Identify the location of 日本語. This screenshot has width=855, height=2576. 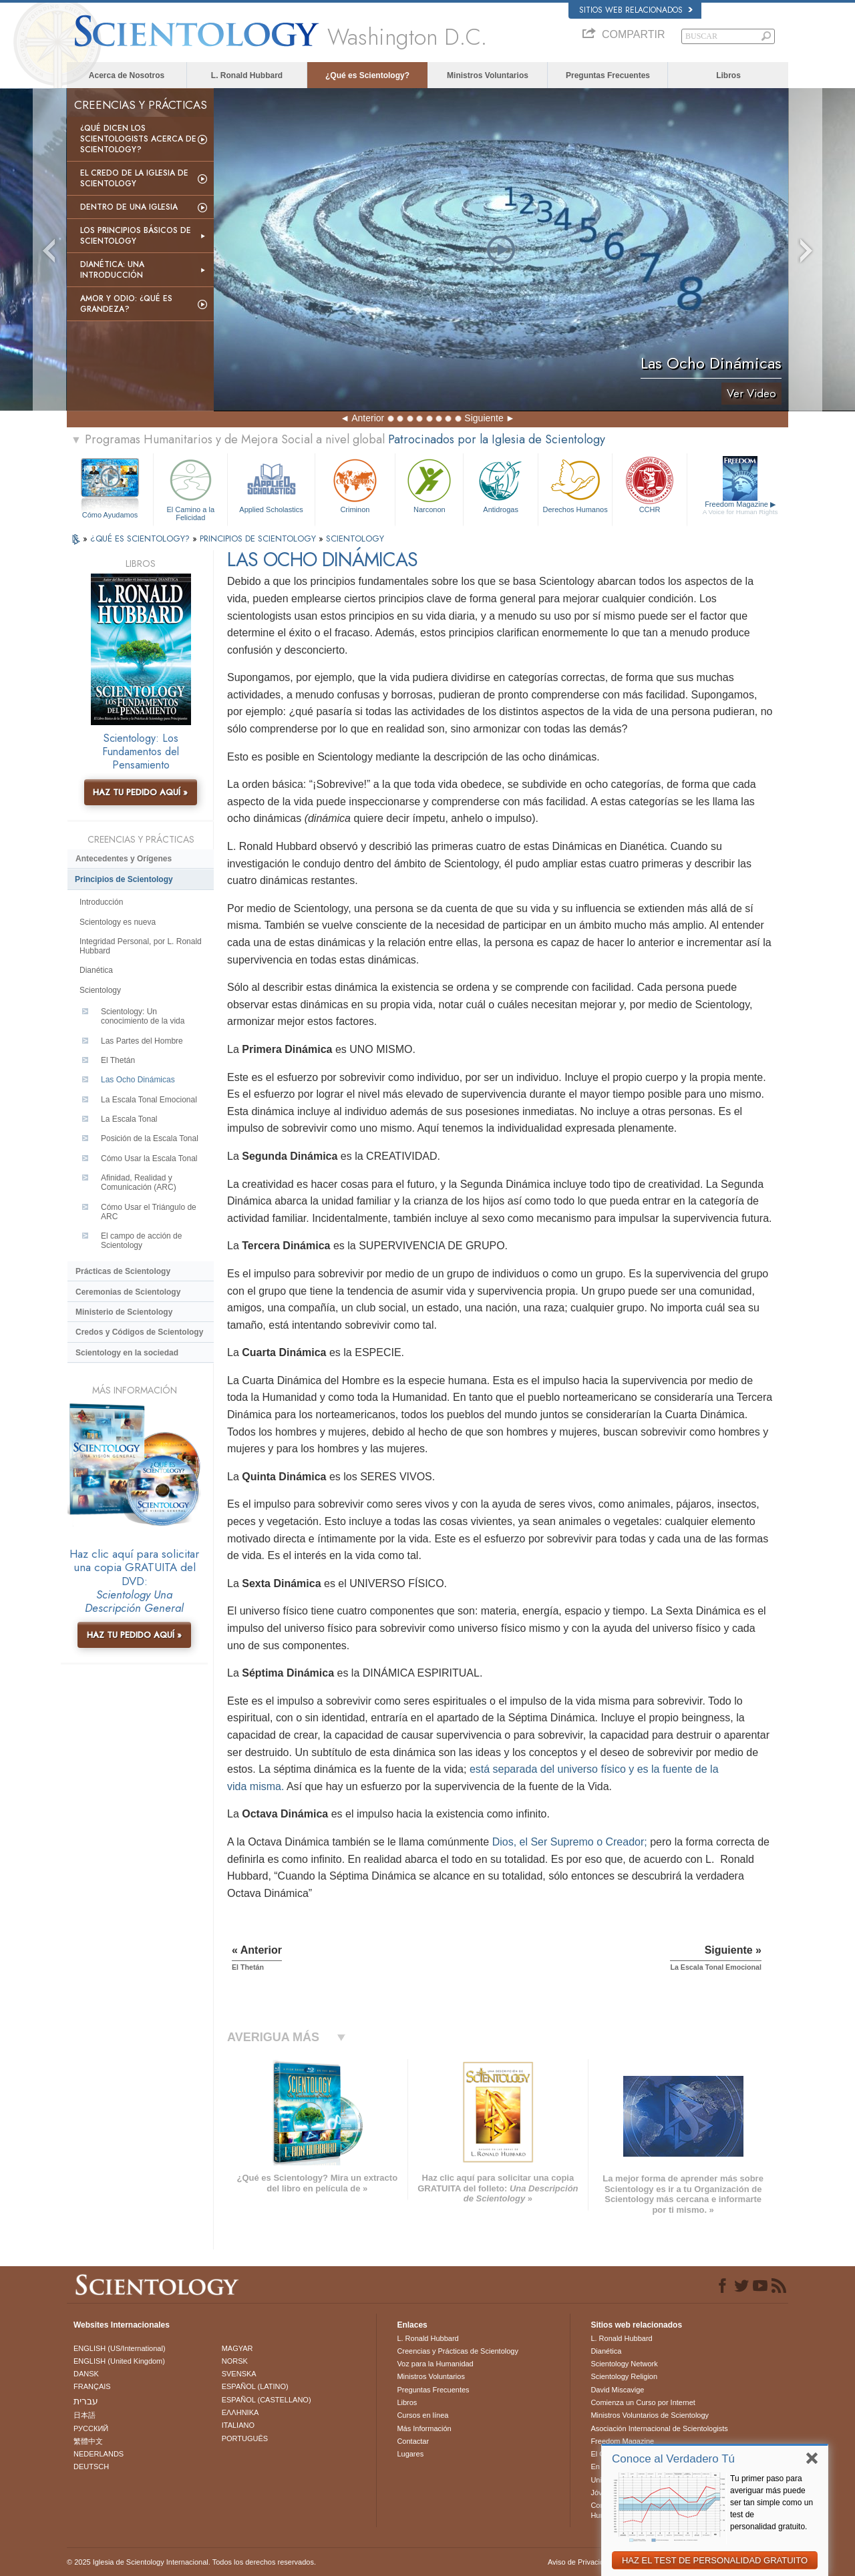
(84, 2415).